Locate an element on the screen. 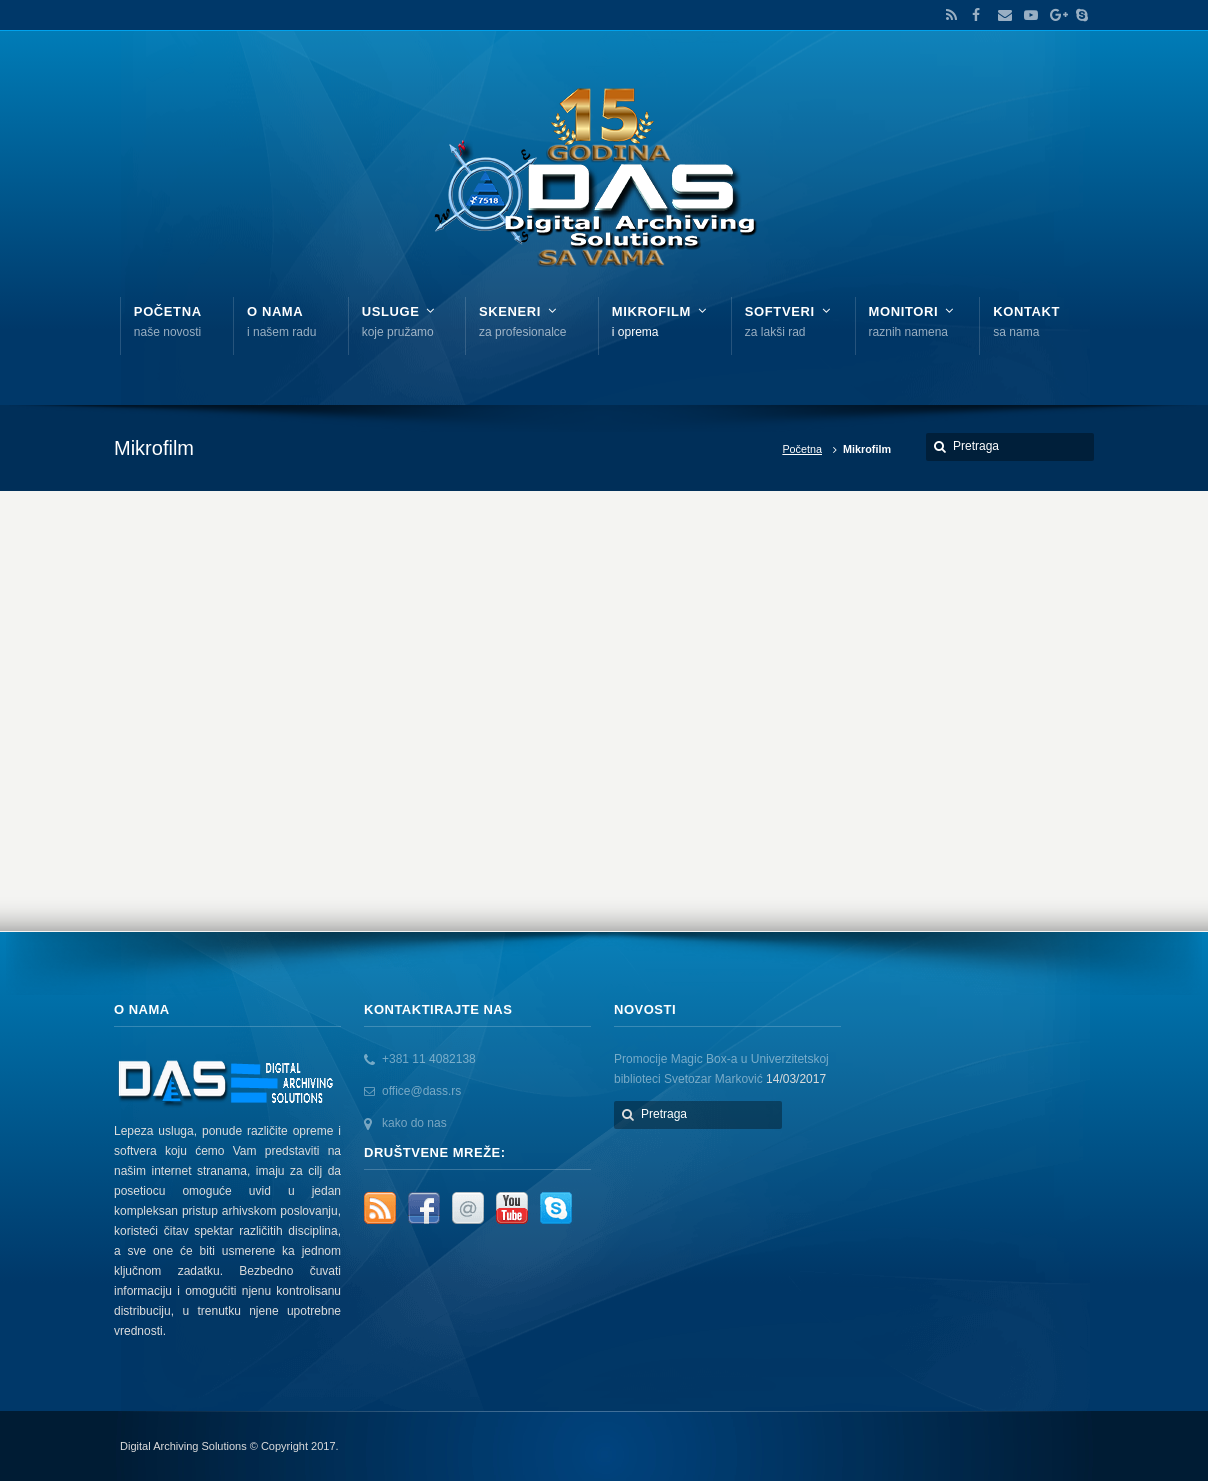 The height and width of the screenshot is (1481, 1208). +381 11 4082138 is located at coordinates (429, 1059).